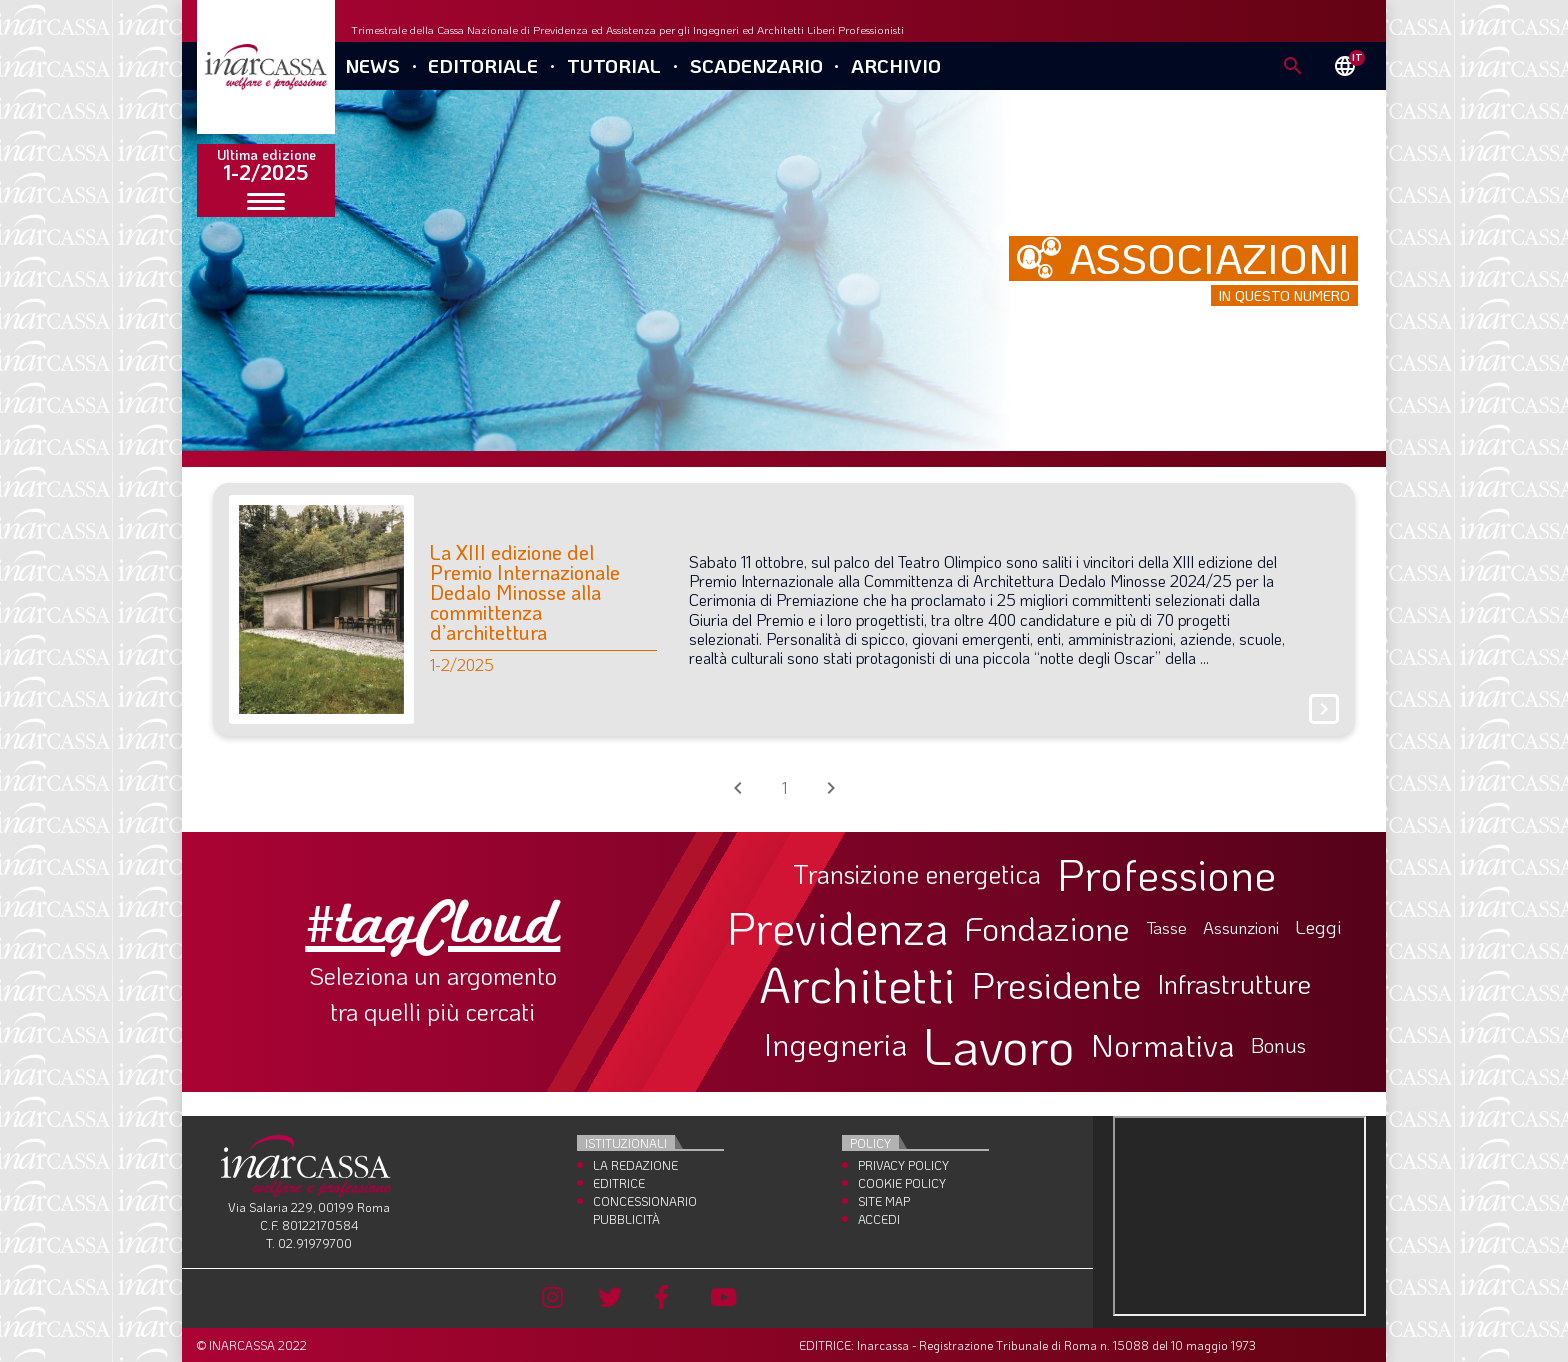 This screenshot has width=1568, height=1362. What do you see at coordinates (999, 1045) in the screenshot?
I see `Lavoro` at bounding box center [999, 1045].